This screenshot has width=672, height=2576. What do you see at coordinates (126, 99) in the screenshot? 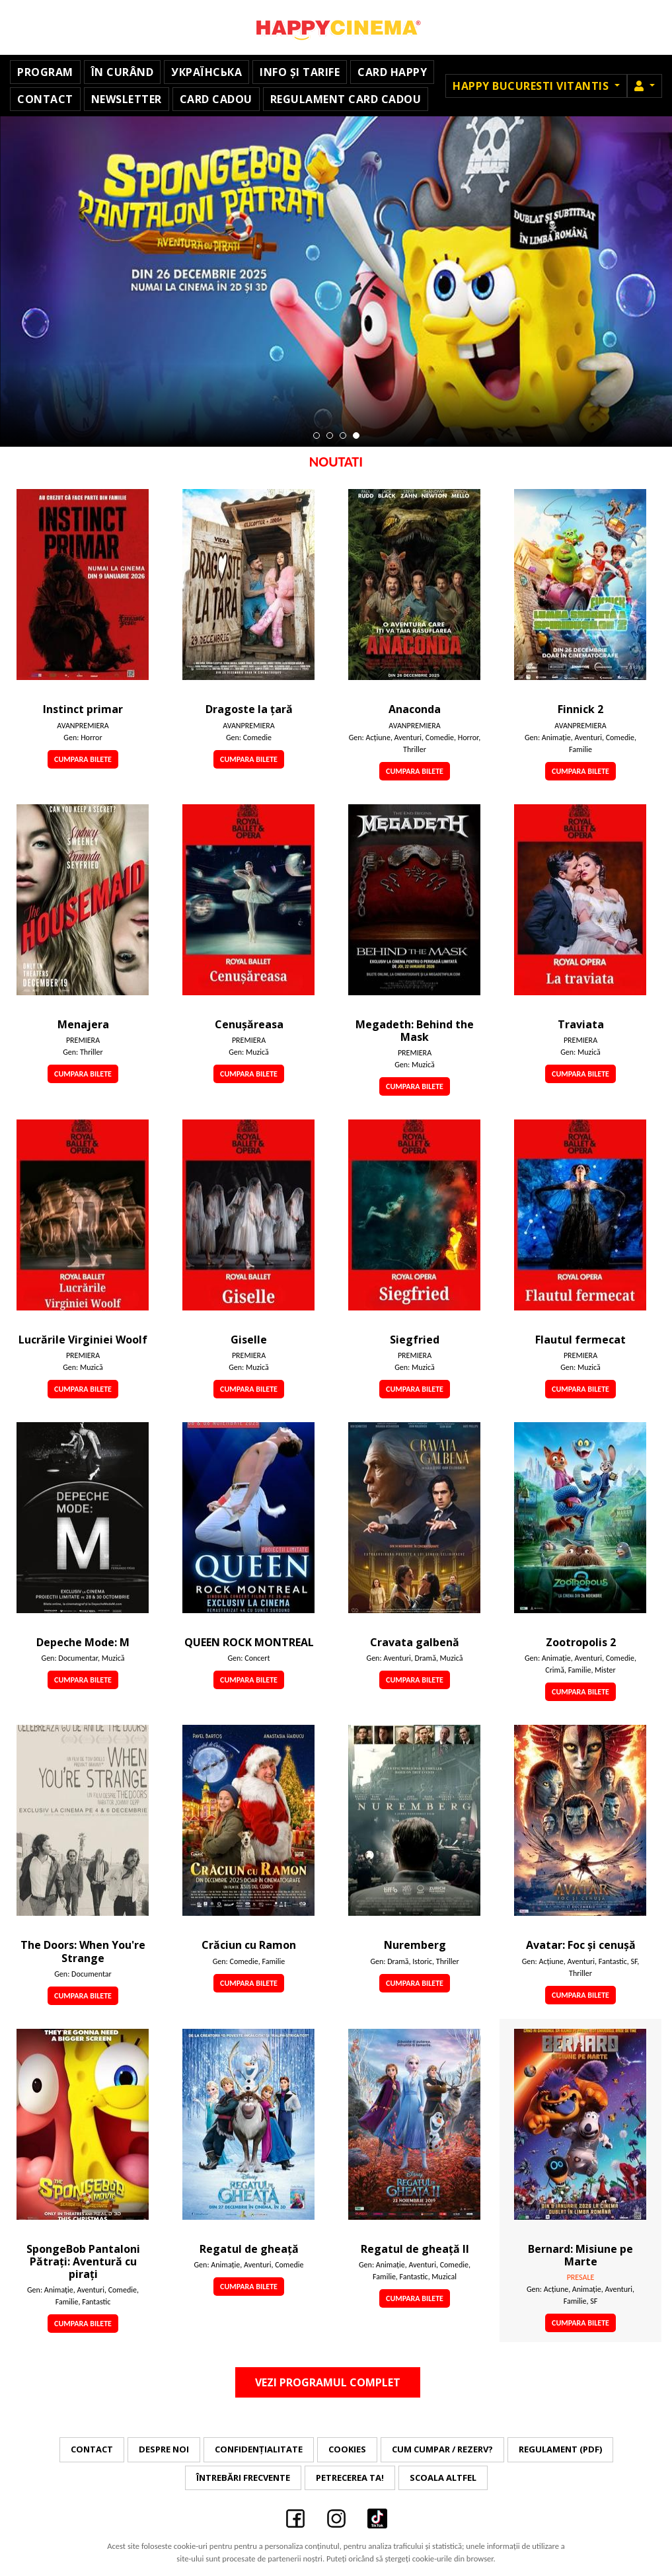
I see `Newsletter` at bounding box center [126, 99].